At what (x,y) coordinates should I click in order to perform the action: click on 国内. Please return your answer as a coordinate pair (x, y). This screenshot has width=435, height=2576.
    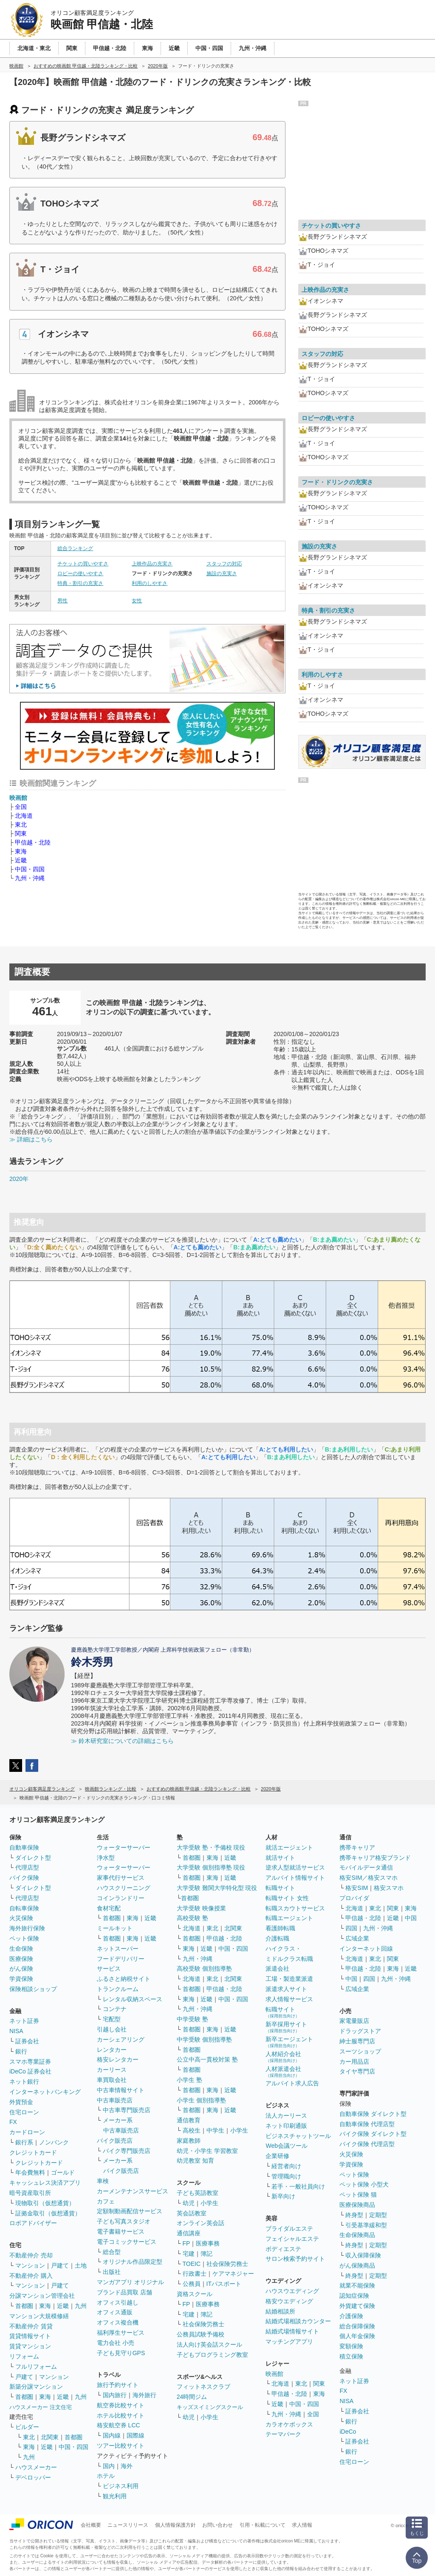
    Looking at the image, I should click on (109, 2466).